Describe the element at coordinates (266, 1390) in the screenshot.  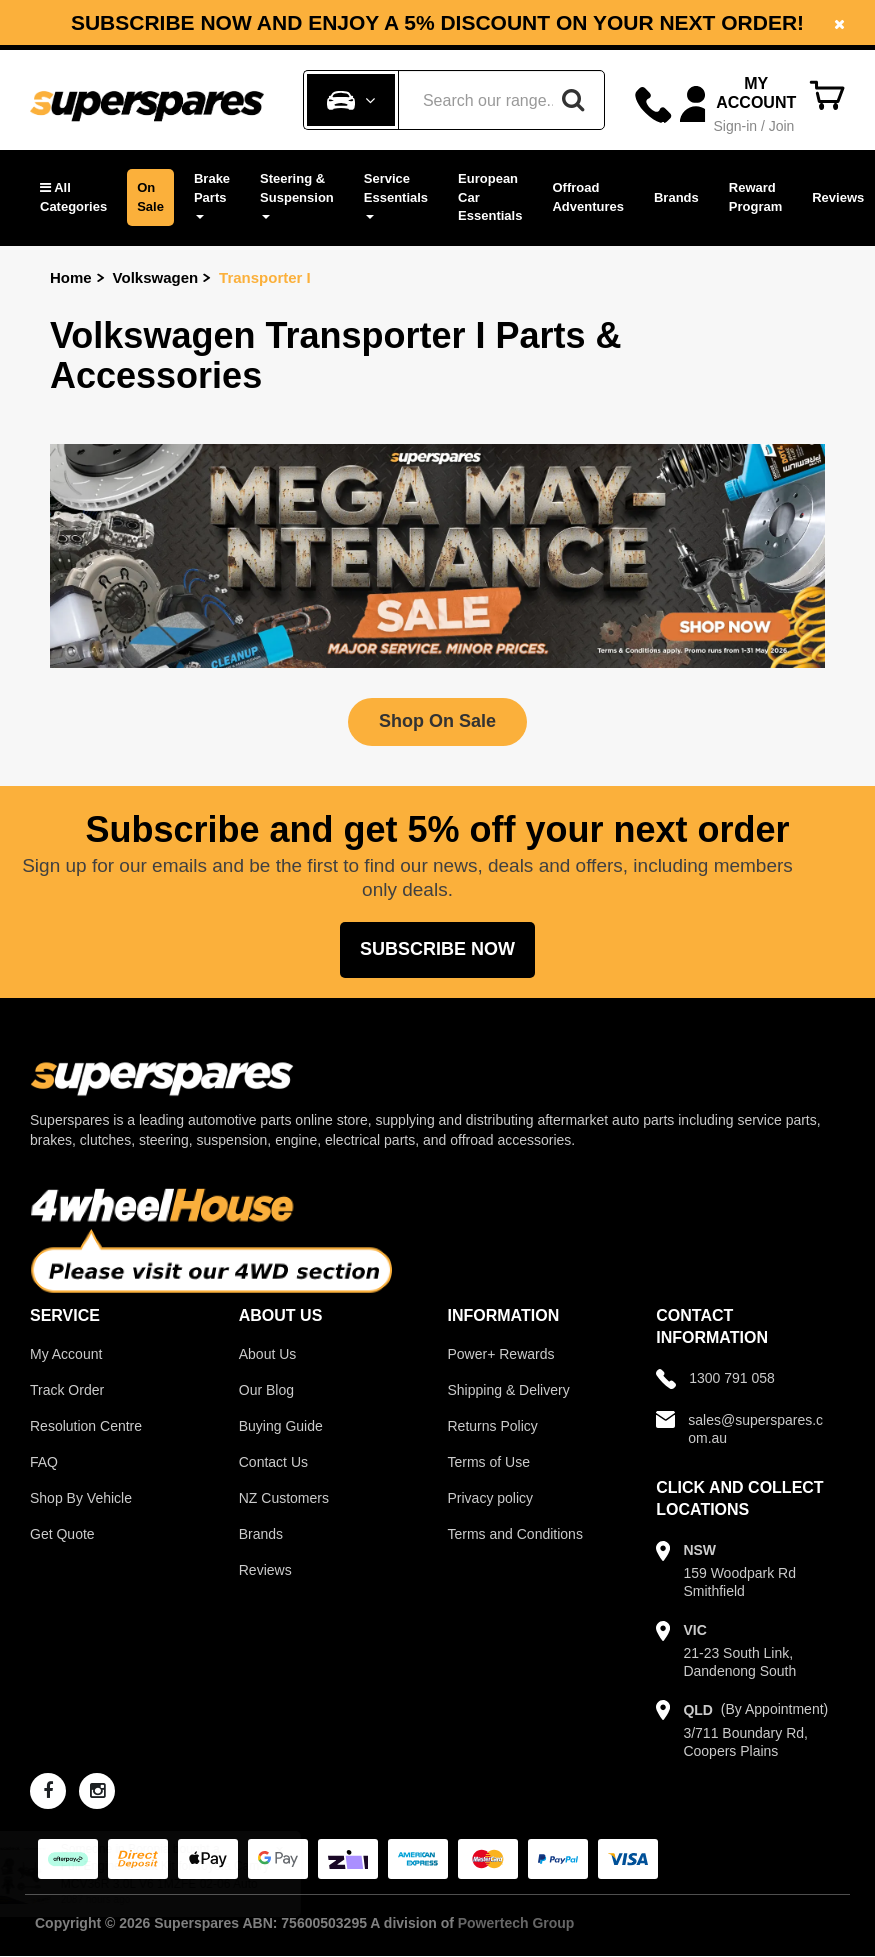
I see `Our Blog` at that location.